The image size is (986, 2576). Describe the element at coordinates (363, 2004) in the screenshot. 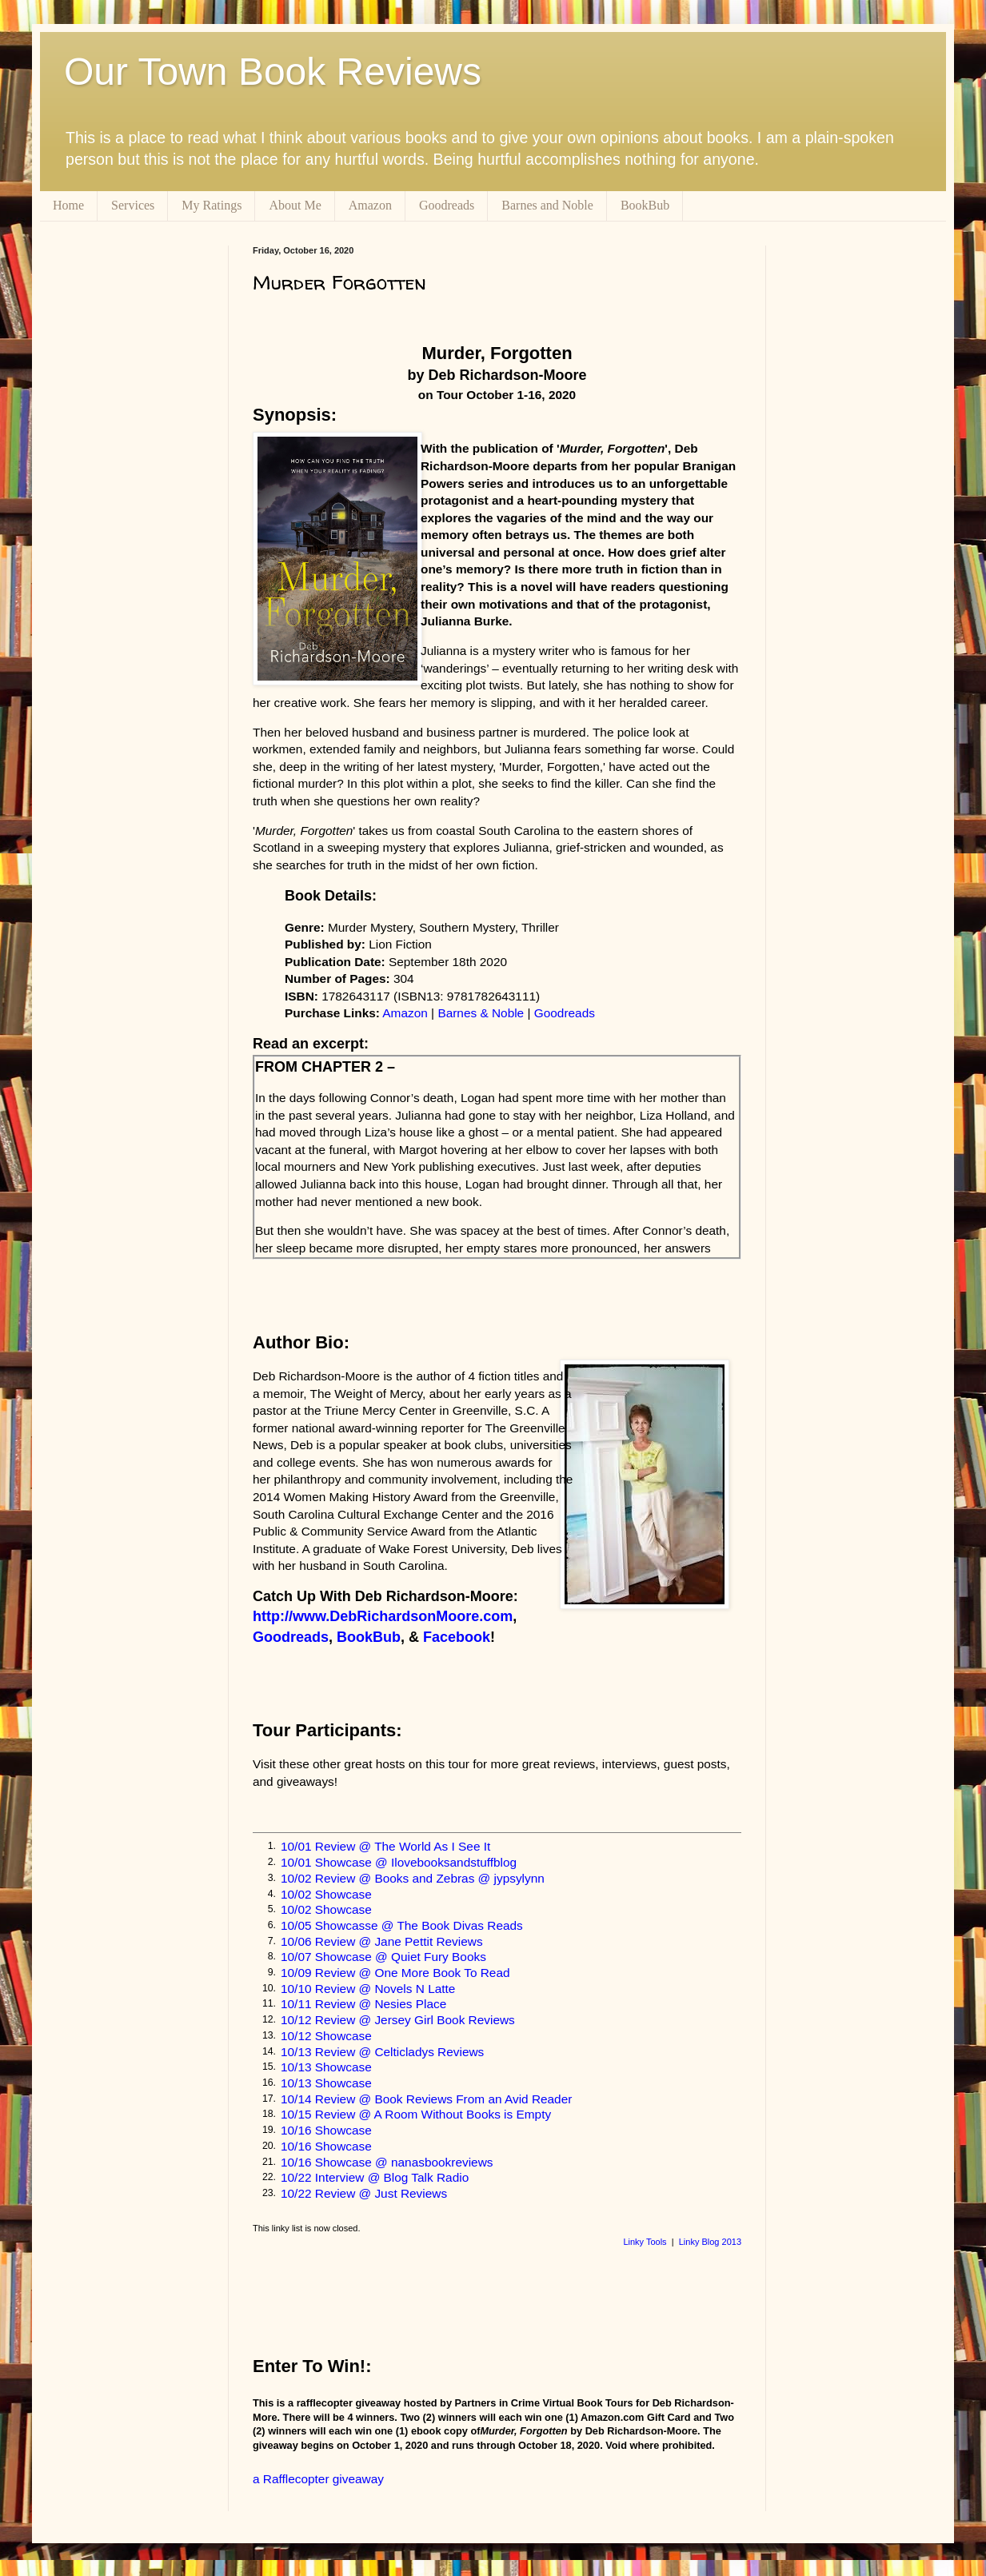

I see `10/11 Review @ Nesies Place` at that location.